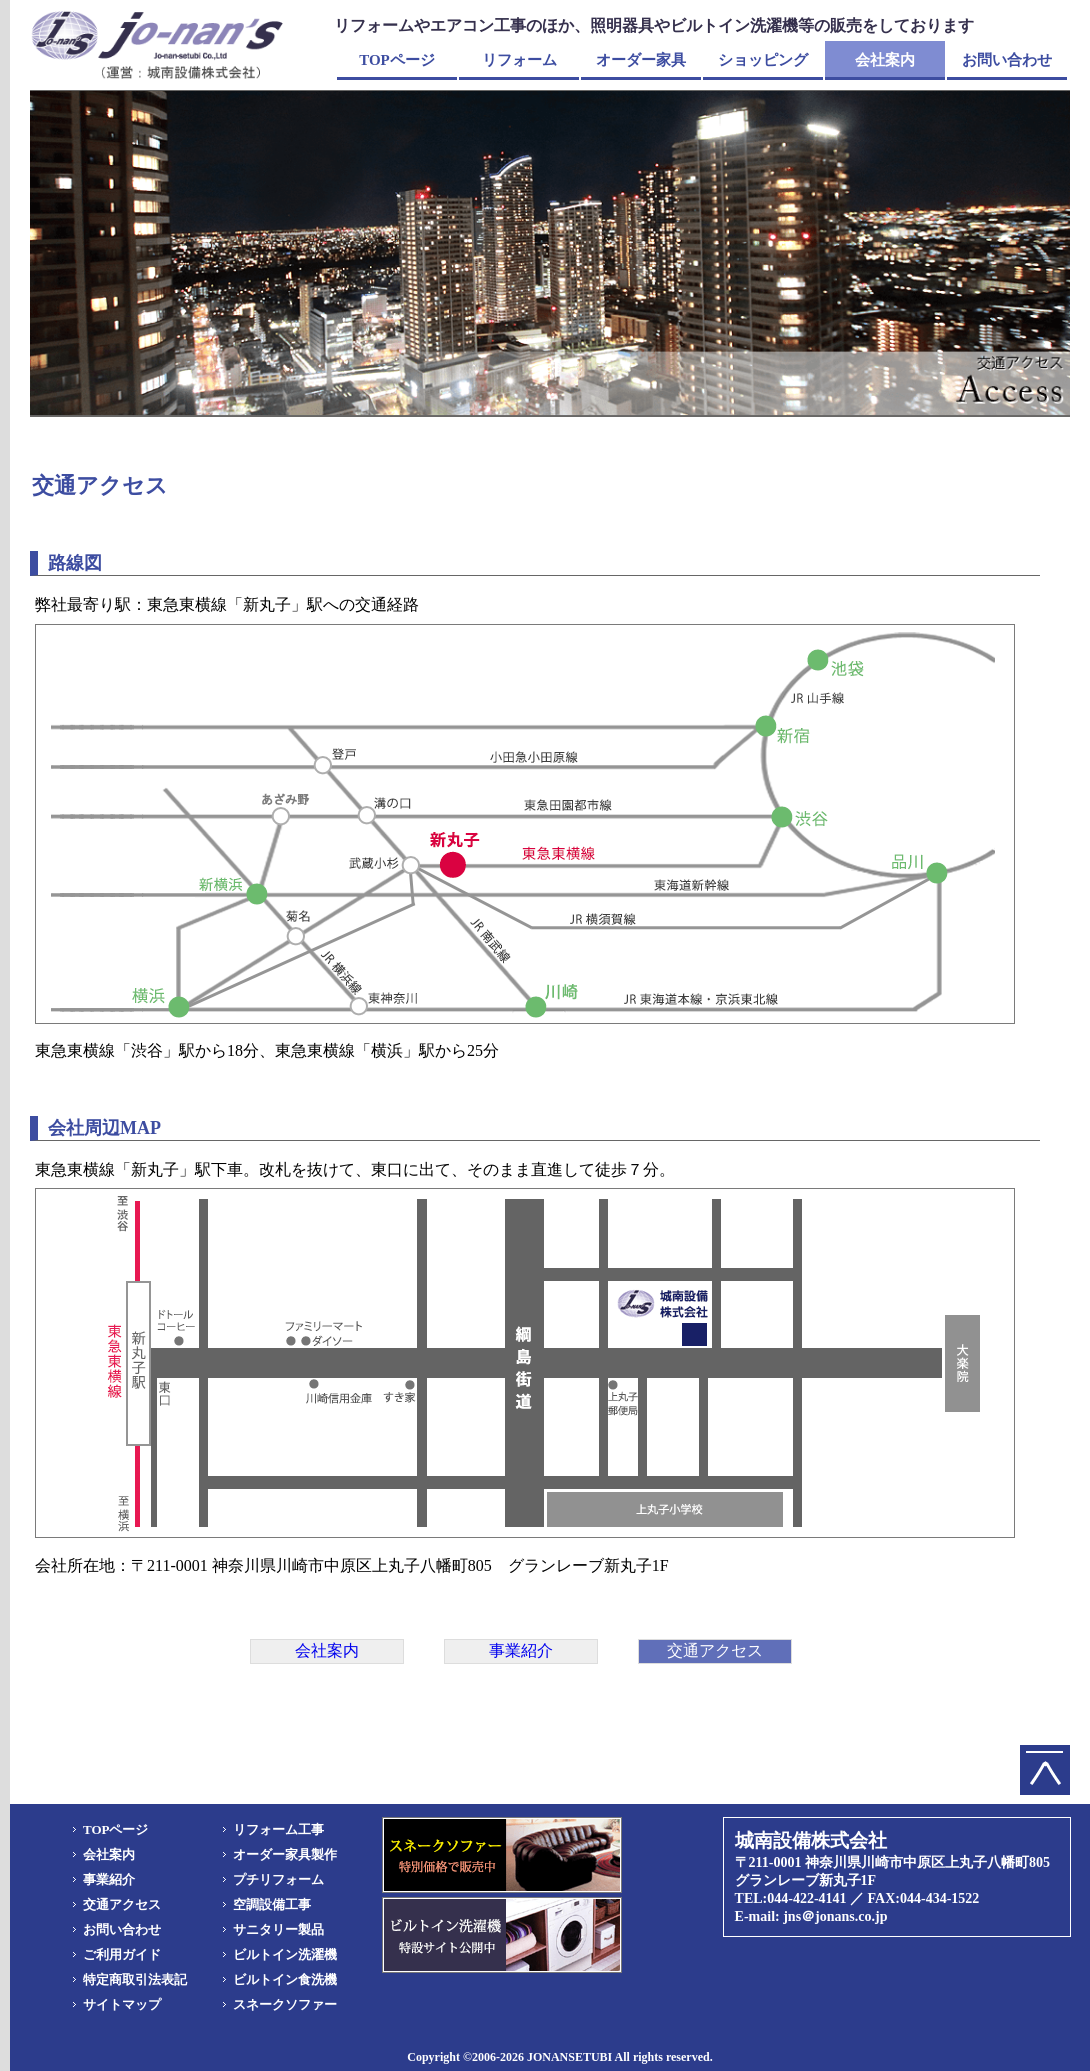 This screenshot has width=1090, height=2071. What do you see at coordinates (278, 1929) in the screenshot?
I see `サニタリー製品` at bounding box center [278, 1929].